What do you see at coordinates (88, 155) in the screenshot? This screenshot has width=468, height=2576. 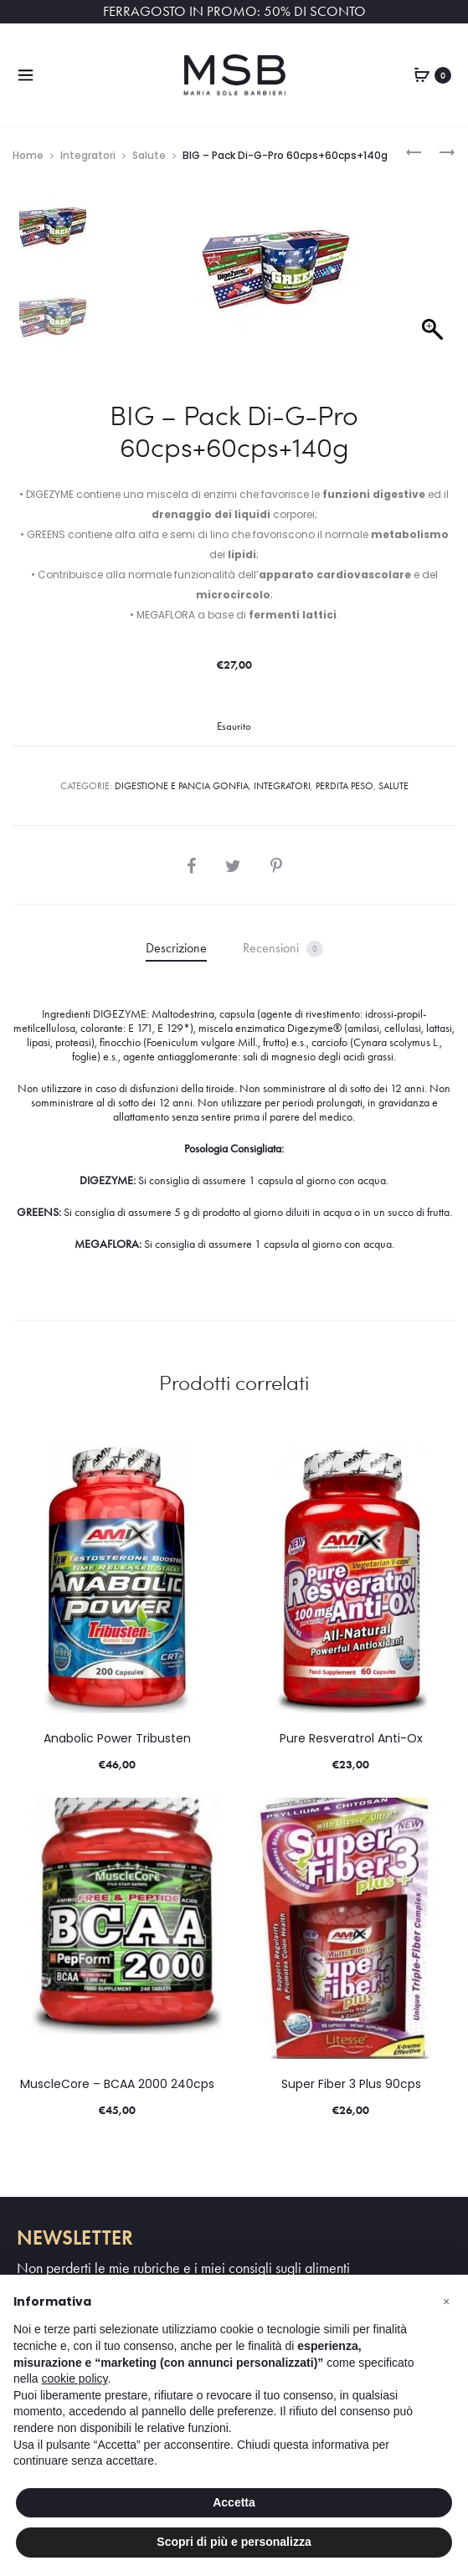 I see `Integratori` at bounding box center [88, 155].